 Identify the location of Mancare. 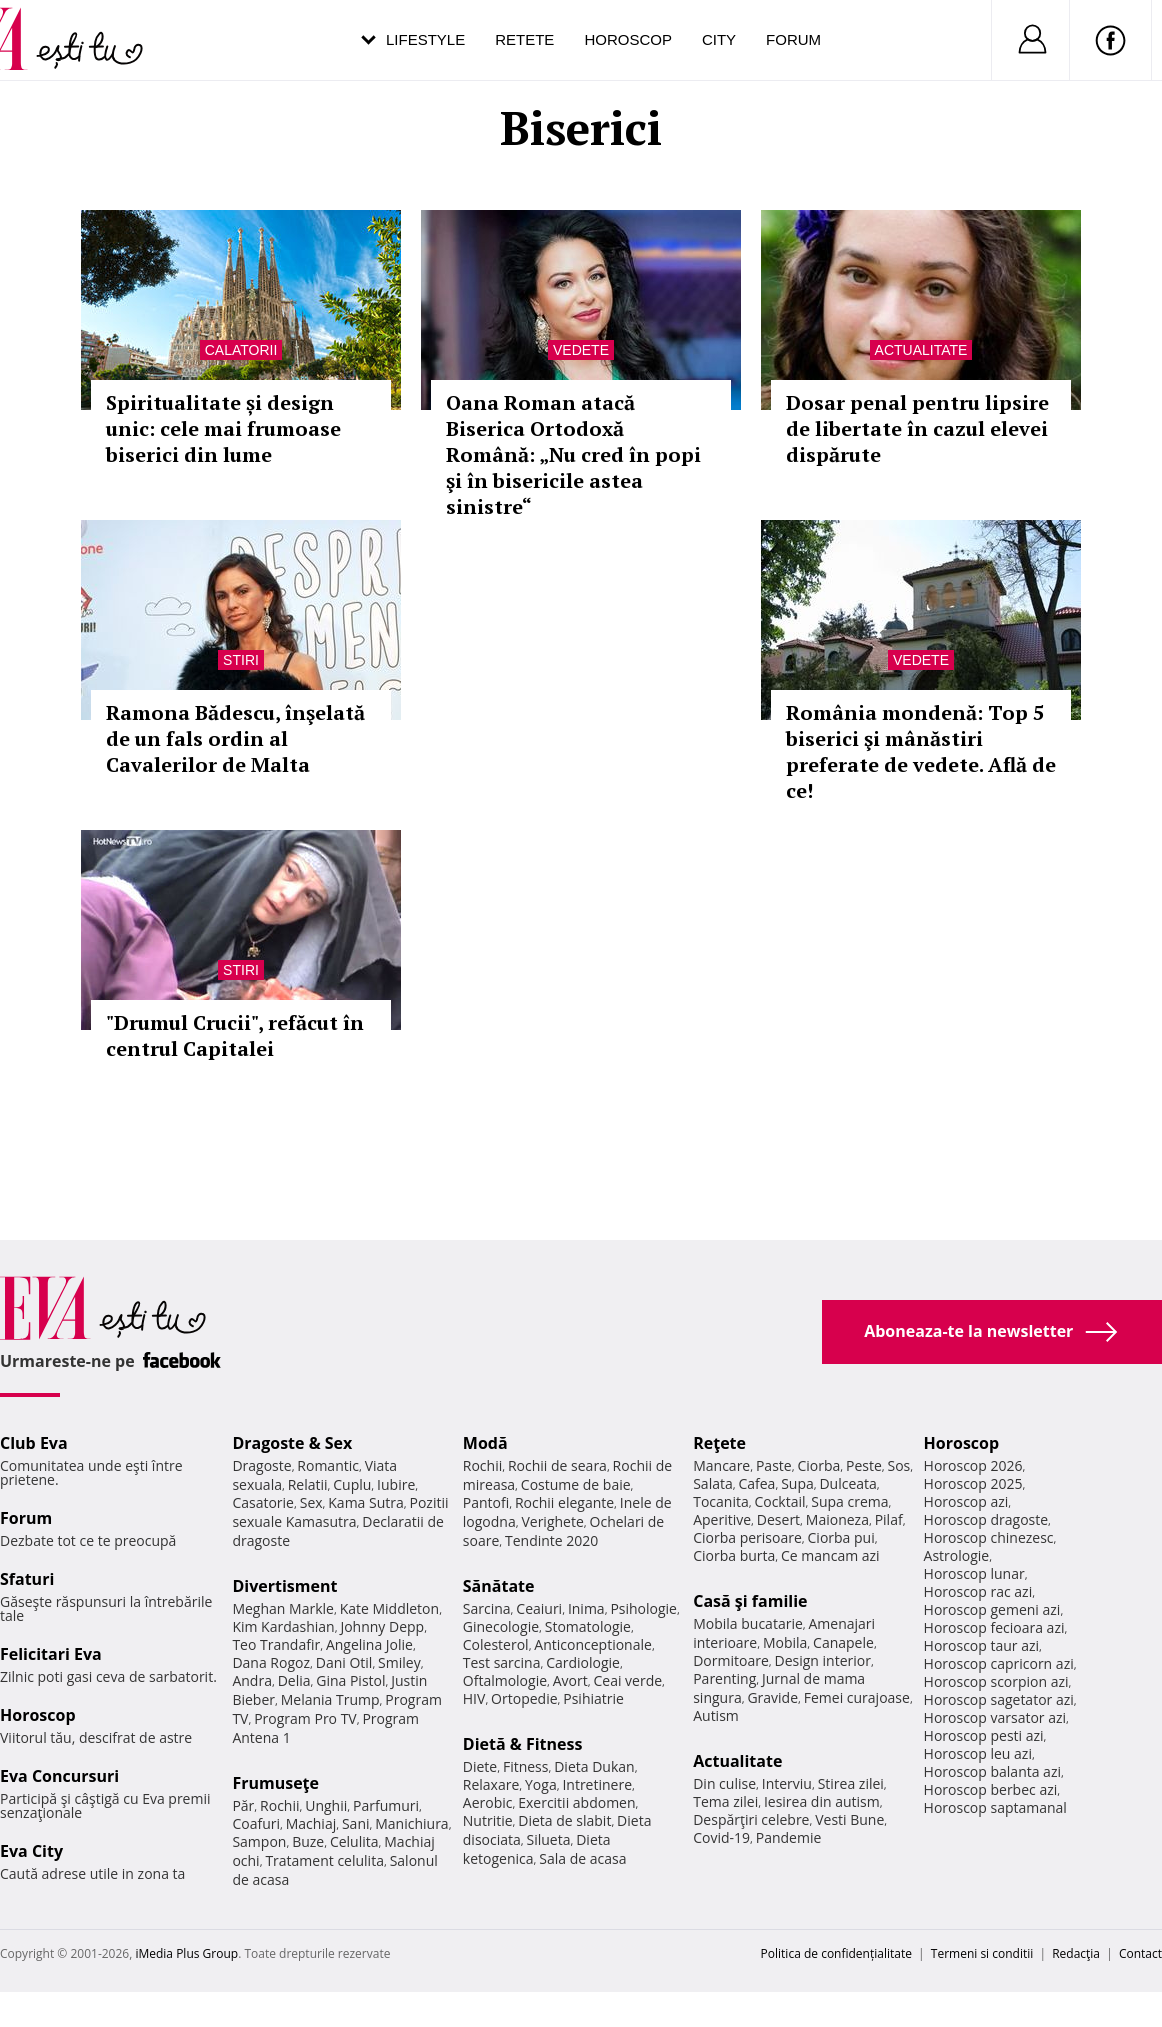
(721, 1465).